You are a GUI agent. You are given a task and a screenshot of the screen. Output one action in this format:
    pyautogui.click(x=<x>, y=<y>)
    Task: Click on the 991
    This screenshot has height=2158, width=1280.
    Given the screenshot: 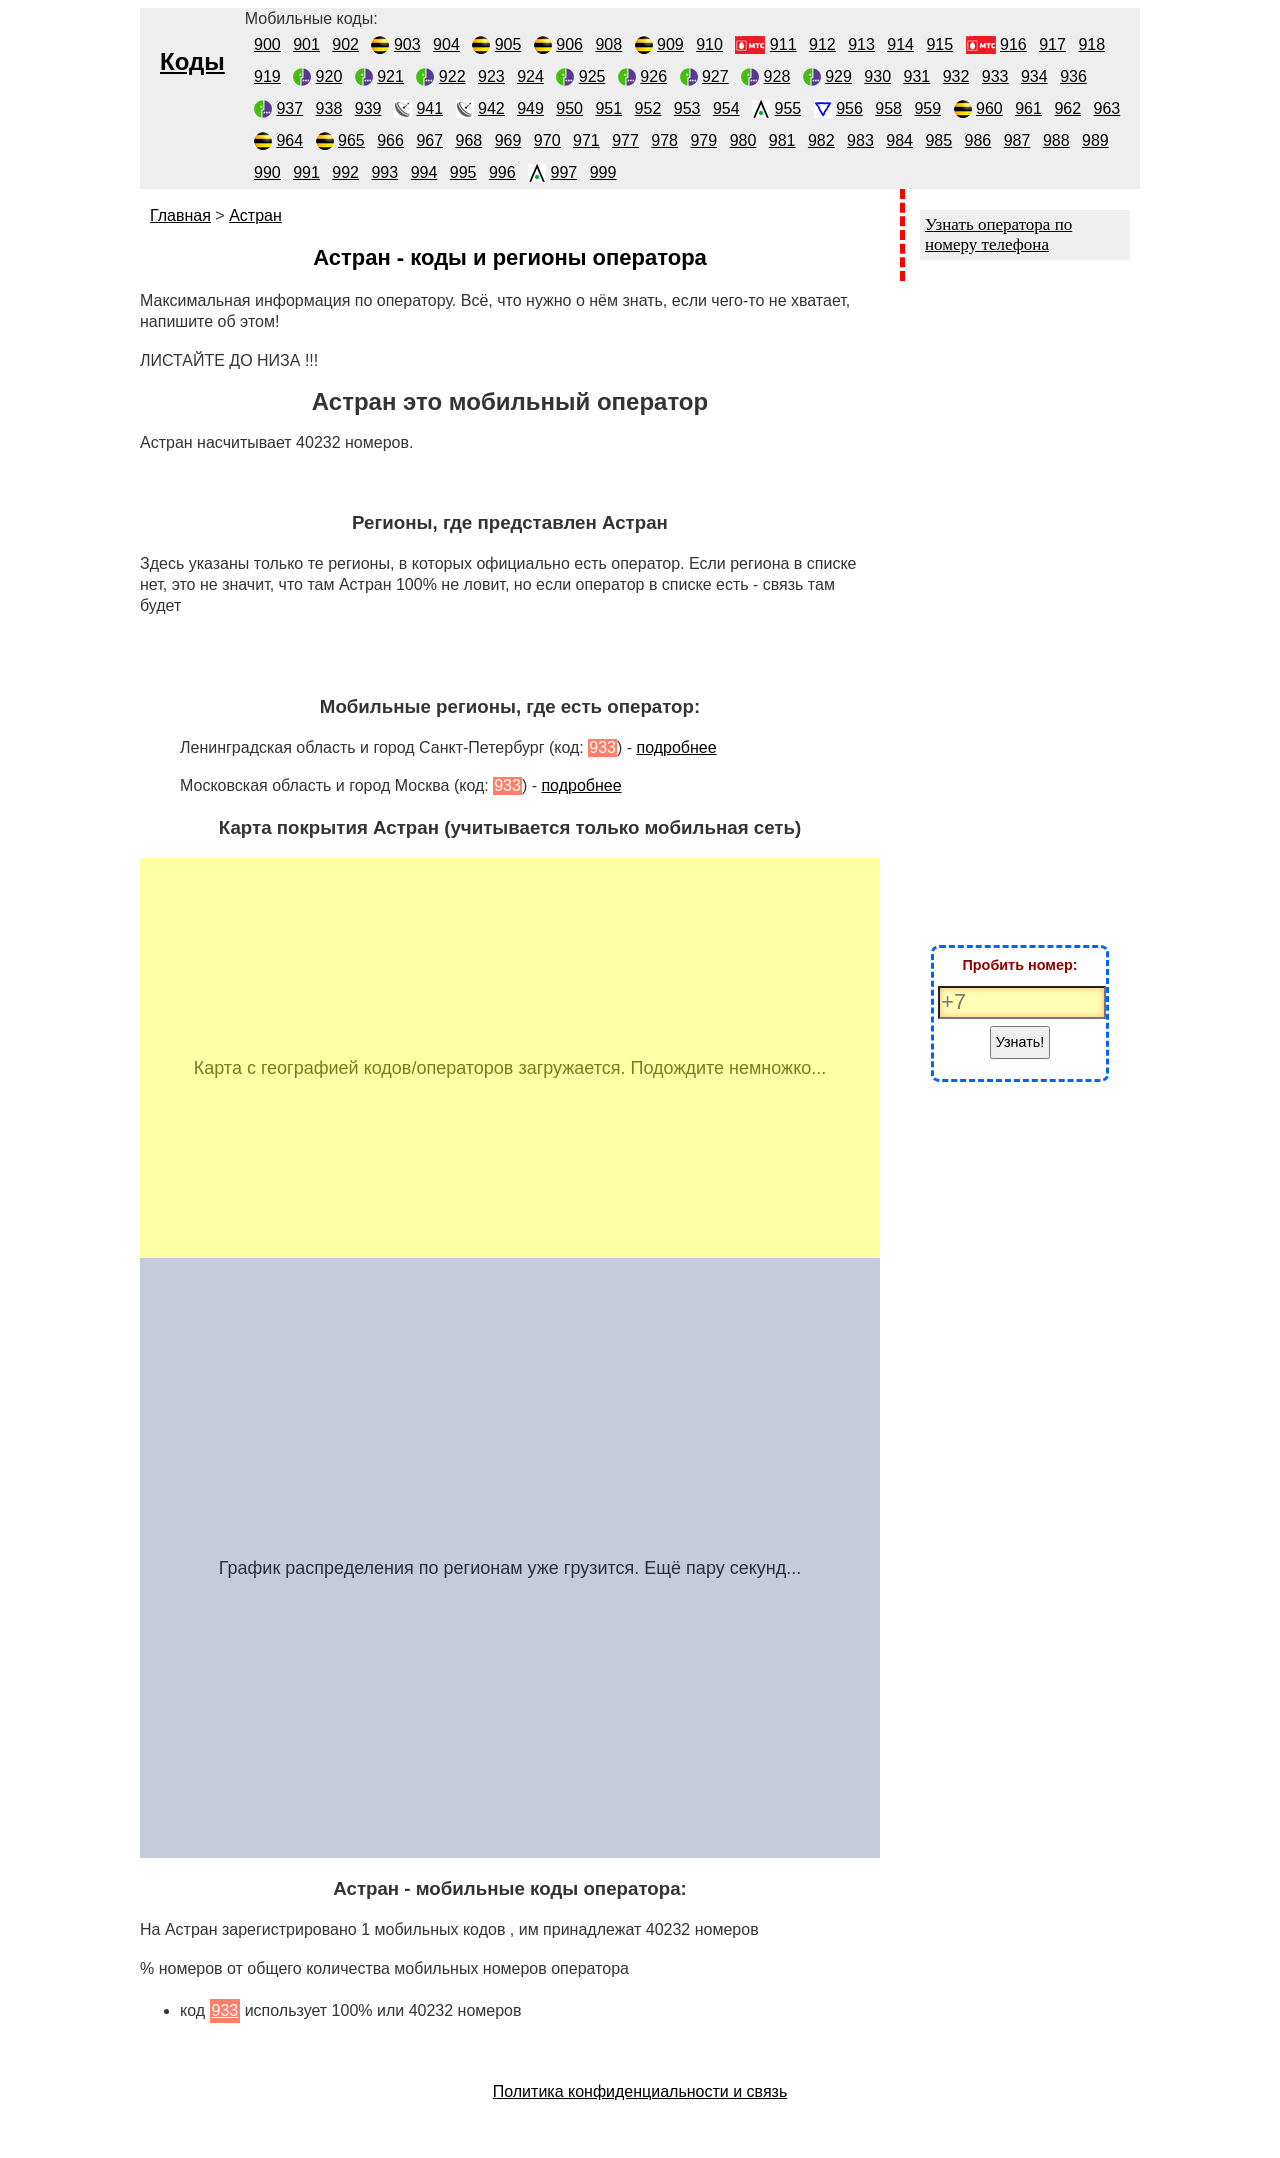 What is the action you would take?
    pyautogui.click(x=306, y=172)
    